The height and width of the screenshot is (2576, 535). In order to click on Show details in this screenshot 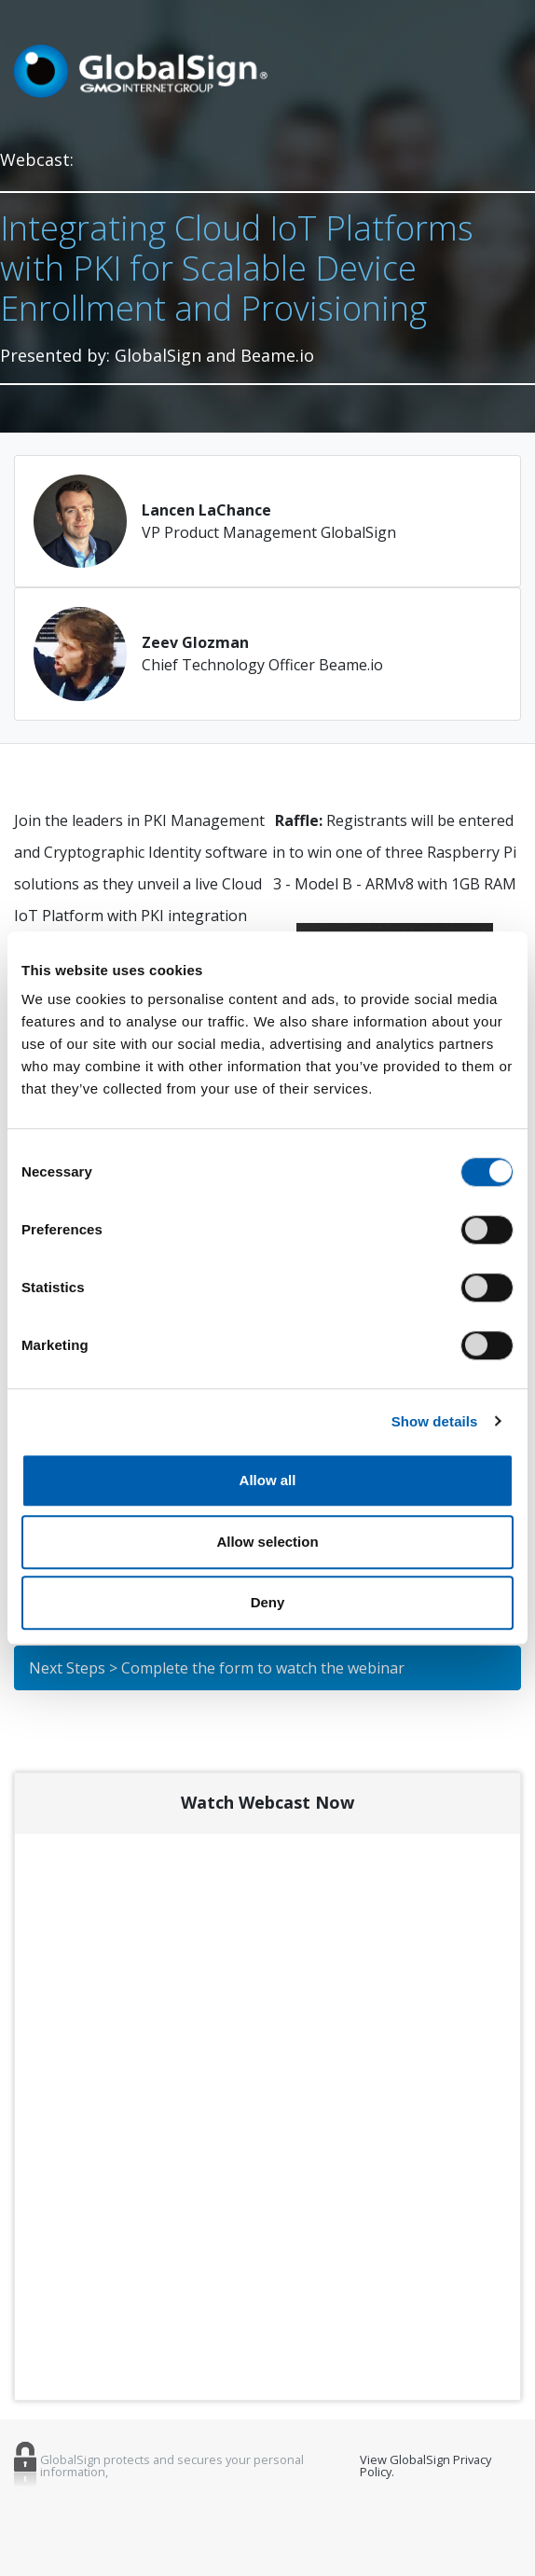, I will do `click(434, 1421)`.